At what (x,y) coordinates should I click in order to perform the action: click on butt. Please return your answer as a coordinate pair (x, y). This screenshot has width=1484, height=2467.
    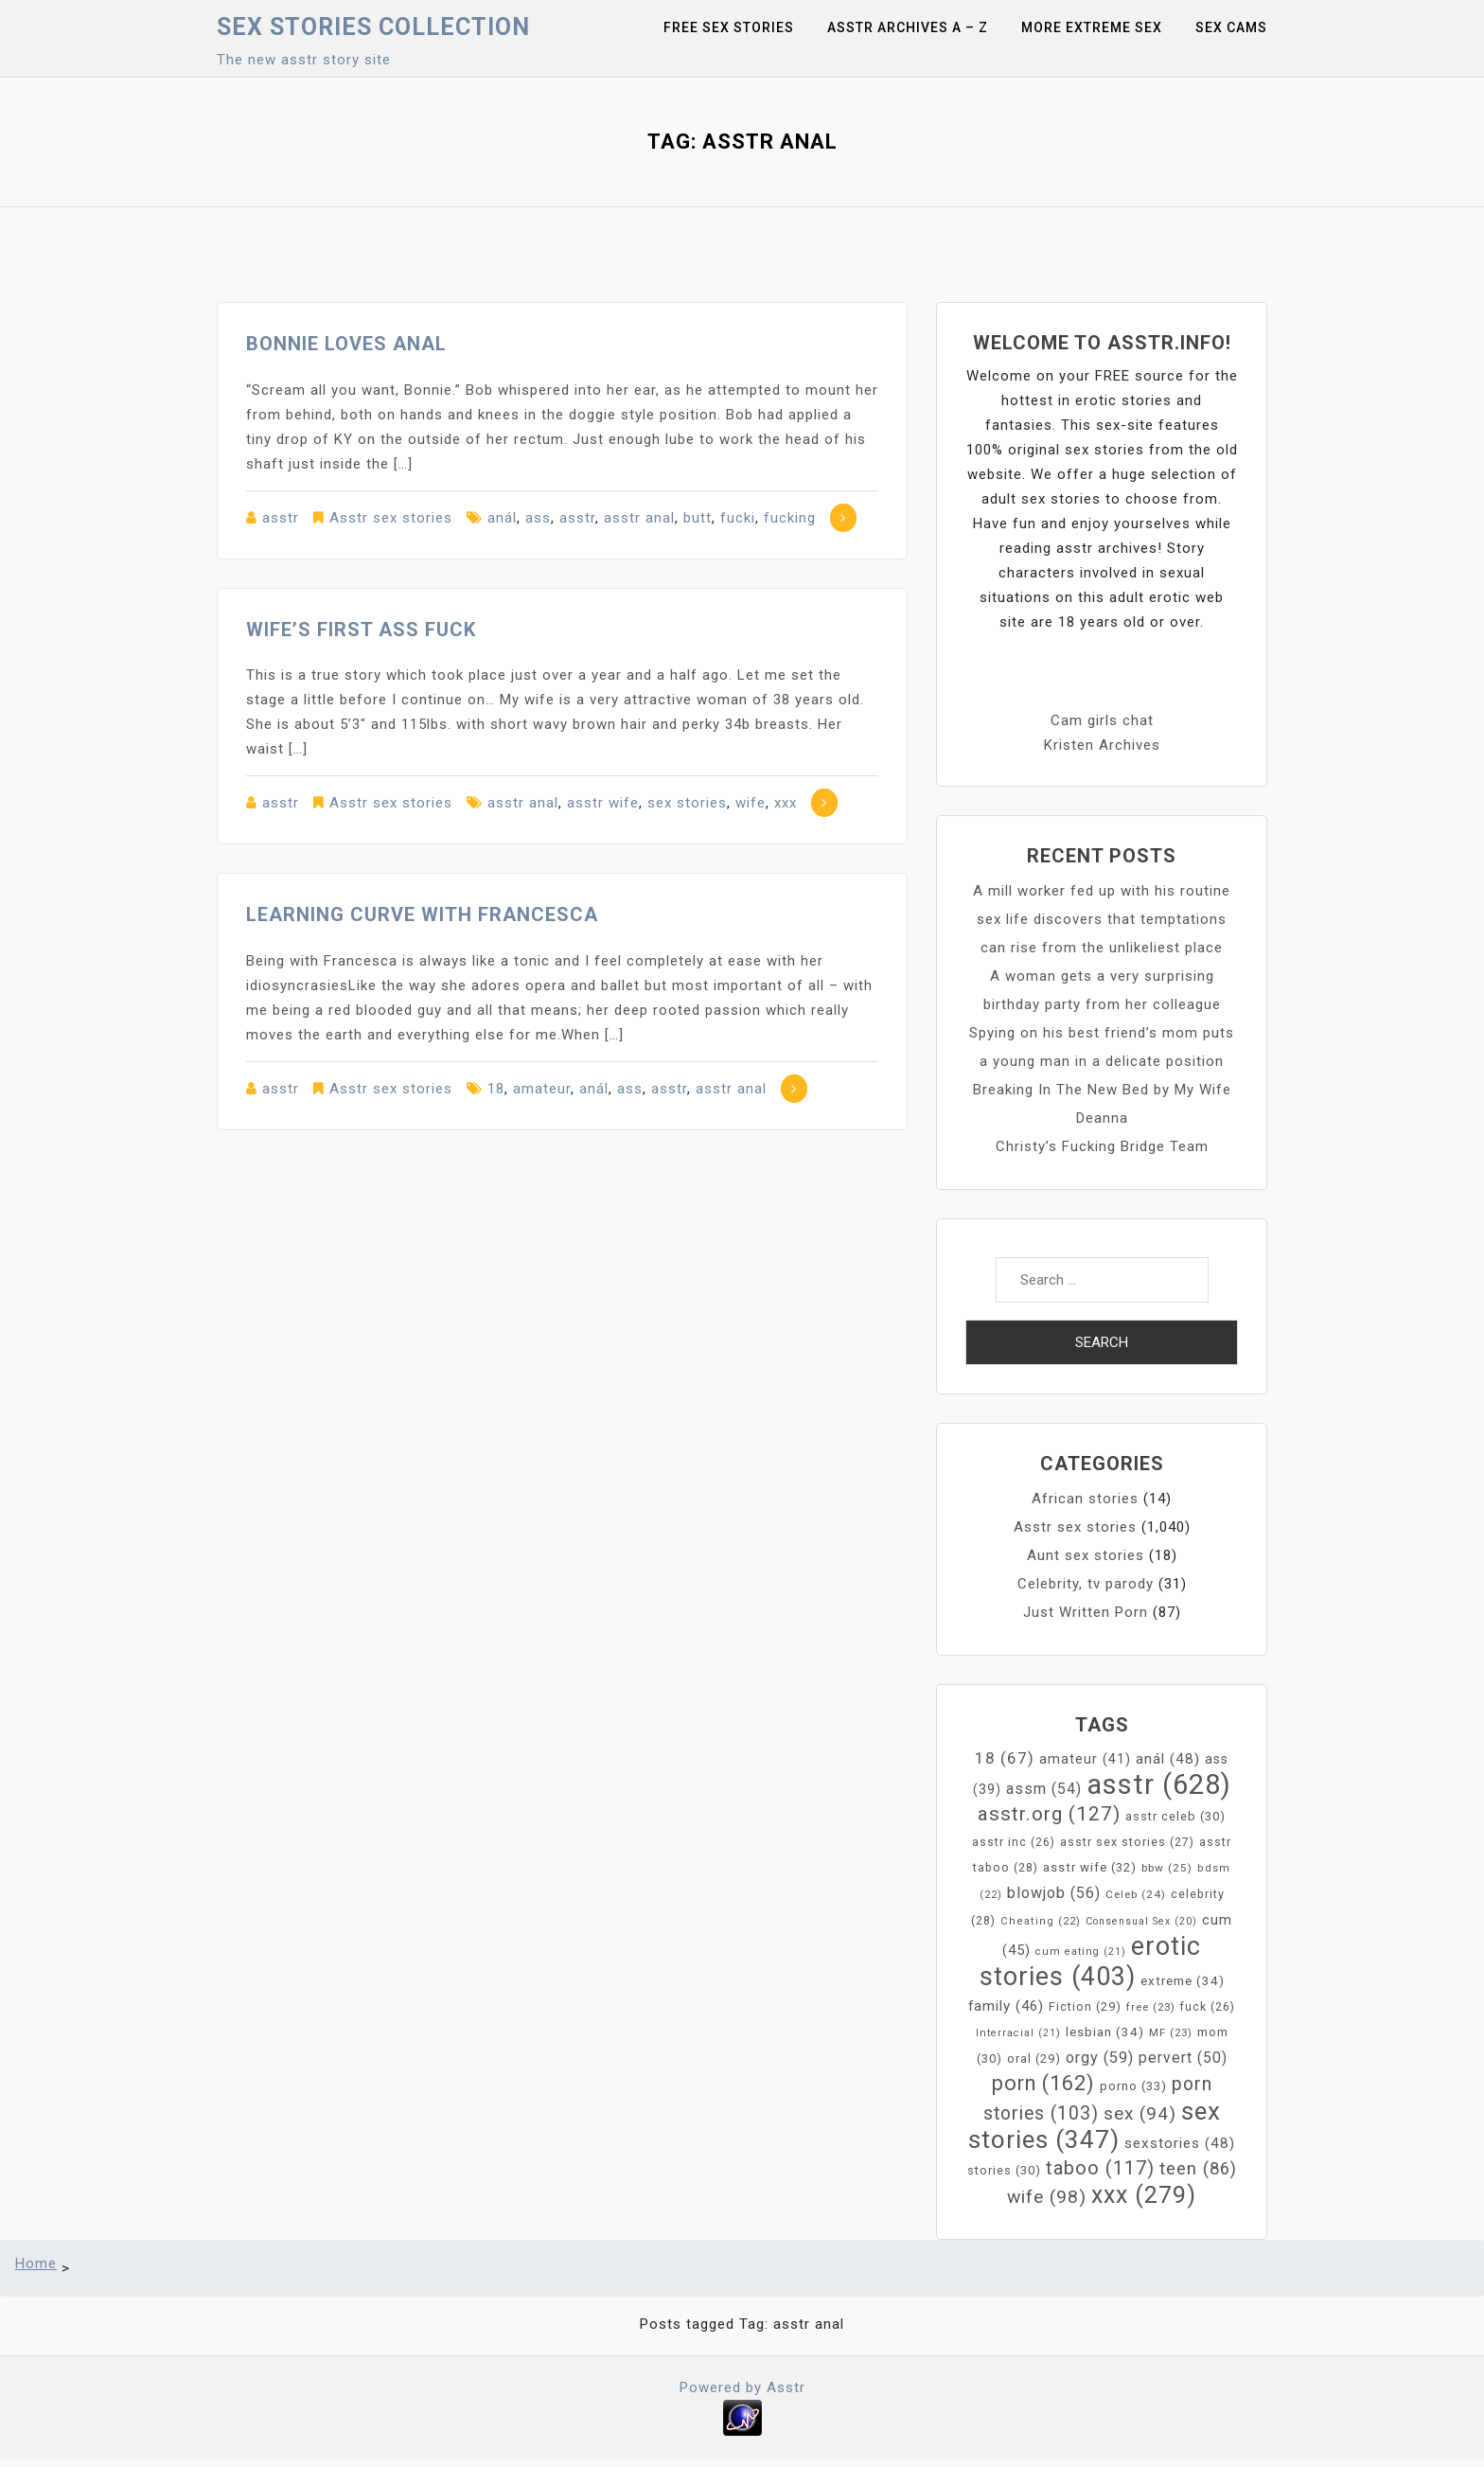
    Looking at the image, I should click on (697, 517).